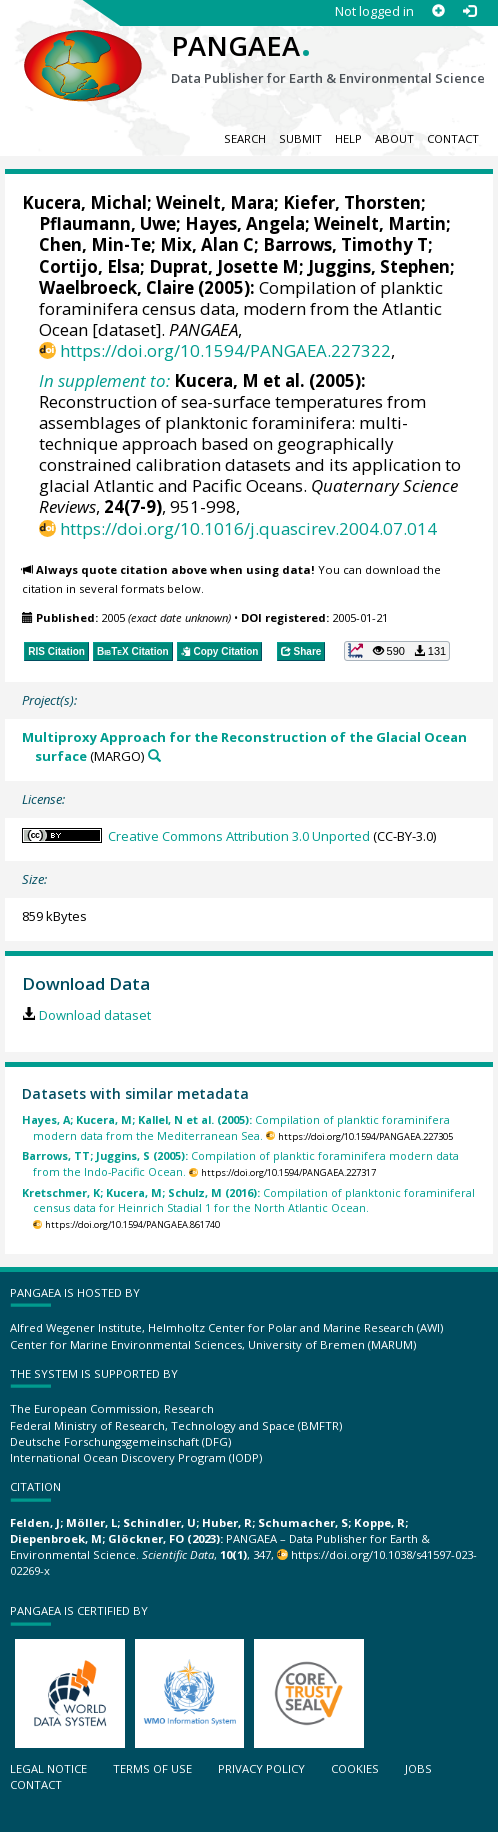 The image size is (498, 1832). Describe the element at coordinates (248, 528) in the screenshot. I see `https://doi.org/10.1016/j.quascirev.2004.07.014` at that location.